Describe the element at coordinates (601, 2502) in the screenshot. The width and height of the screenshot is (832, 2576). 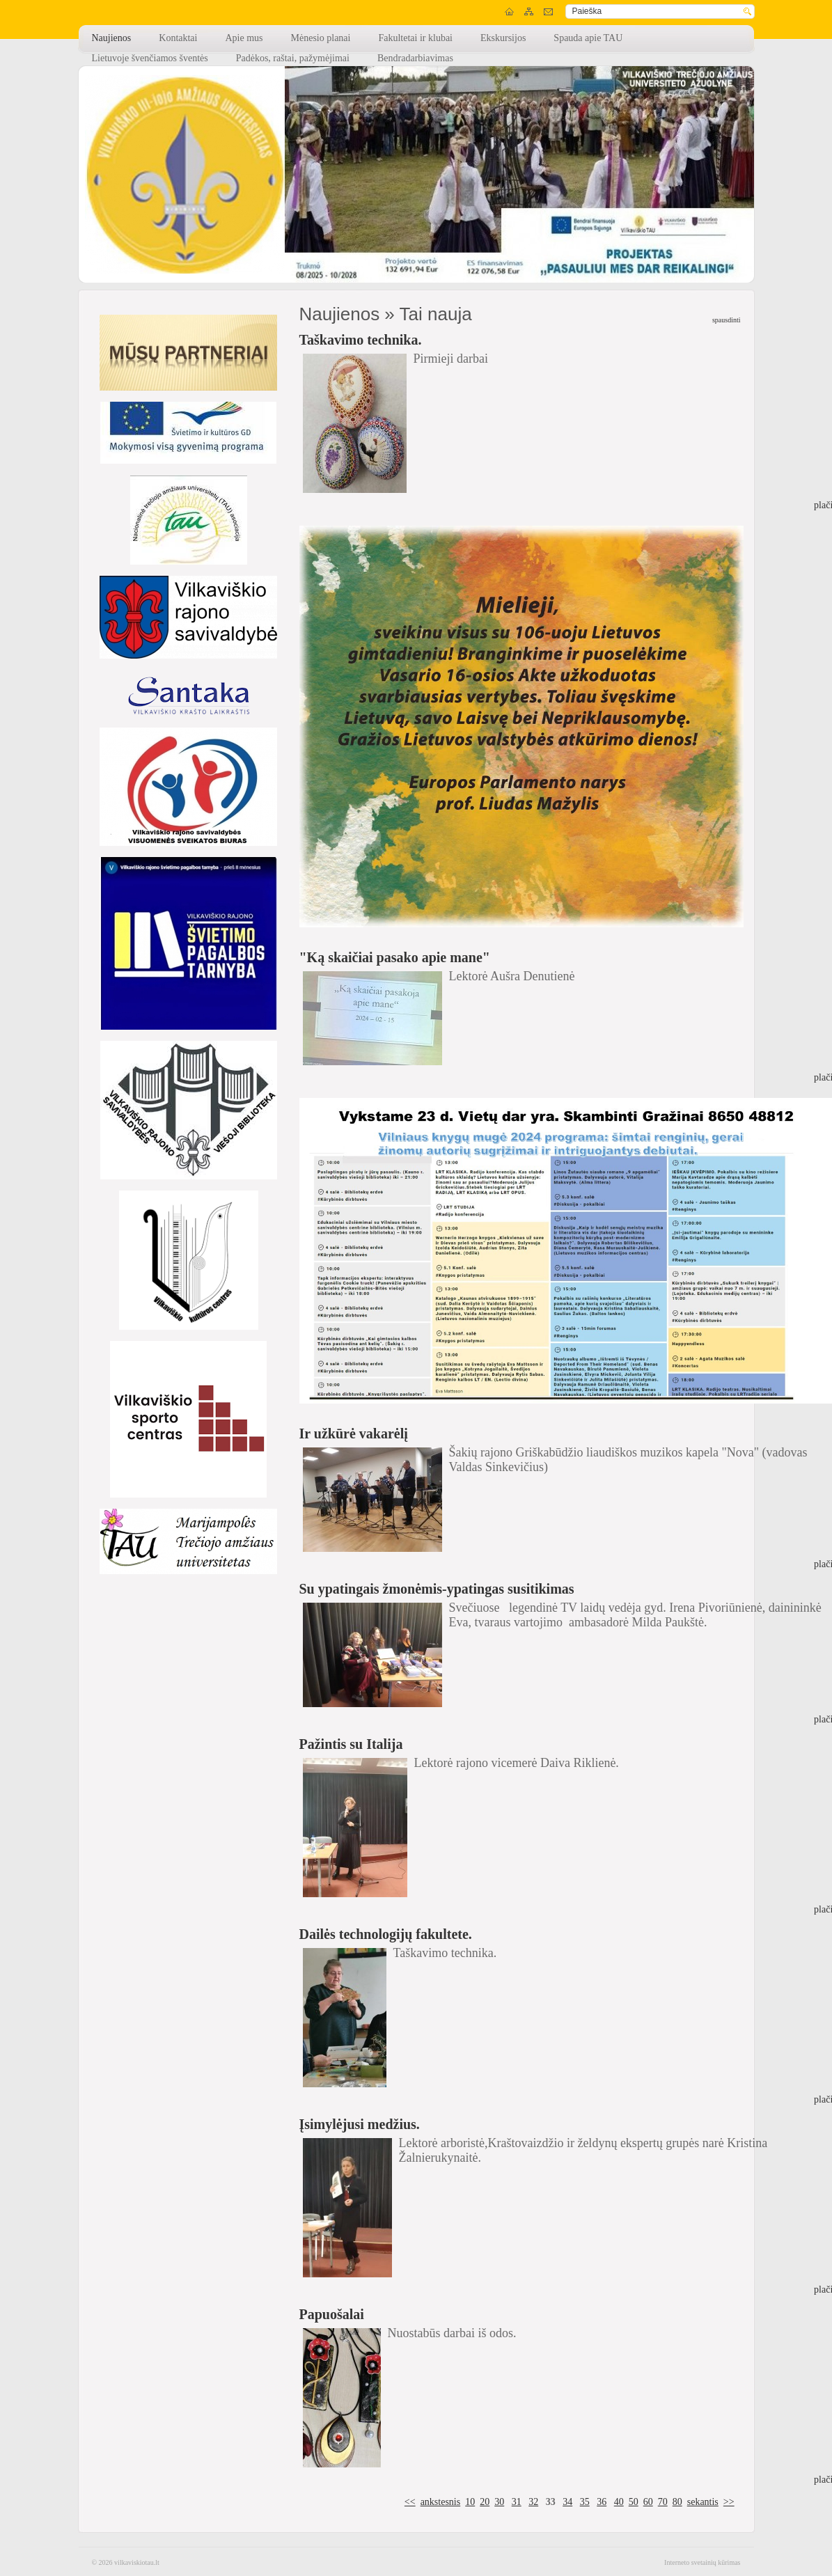
I see `36` at that location.